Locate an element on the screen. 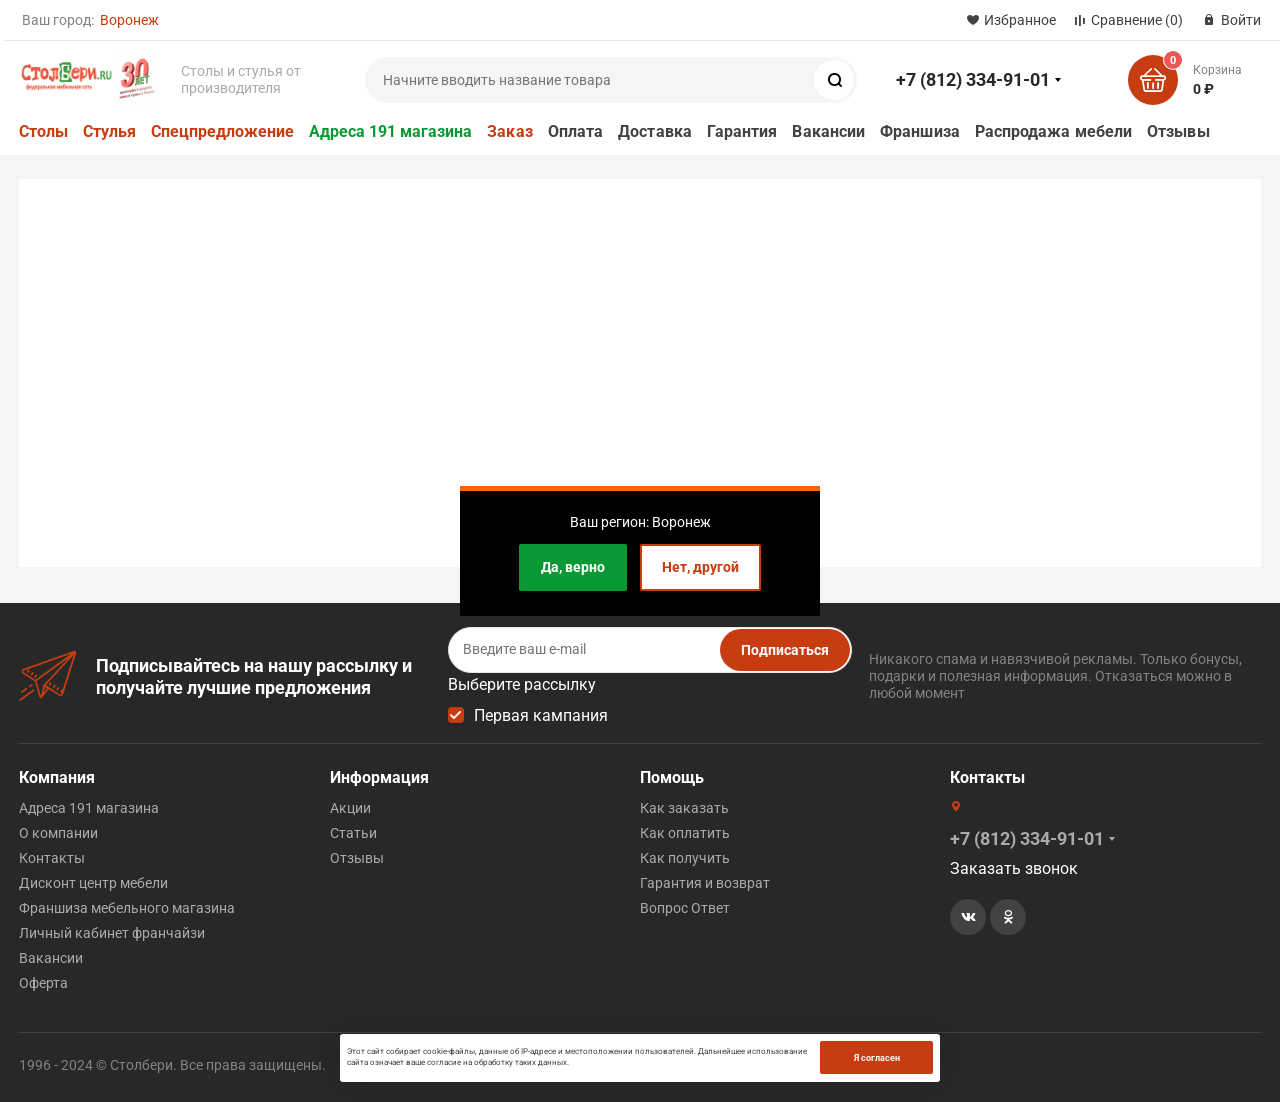 The image size is (1280, 1102). Воронеж is located at coordinates (129, 20).